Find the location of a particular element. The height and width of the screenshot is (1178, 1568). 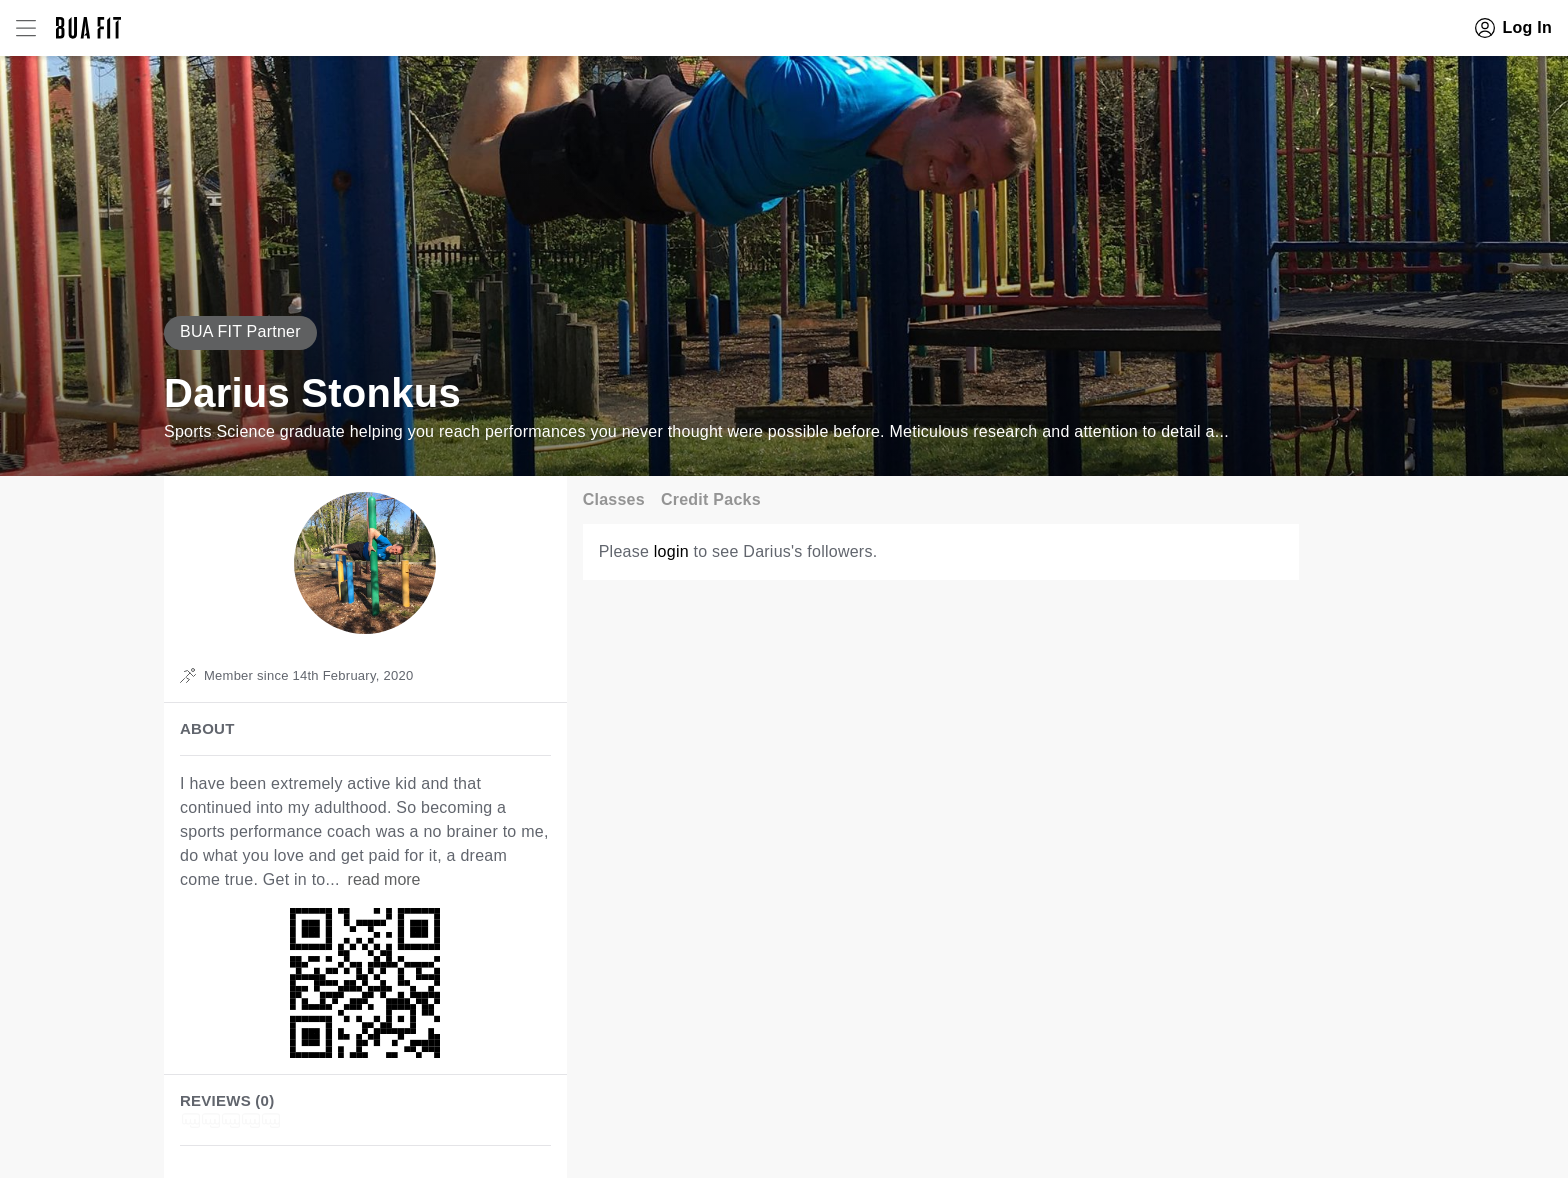

Classes is located at coordinates (614, 499).